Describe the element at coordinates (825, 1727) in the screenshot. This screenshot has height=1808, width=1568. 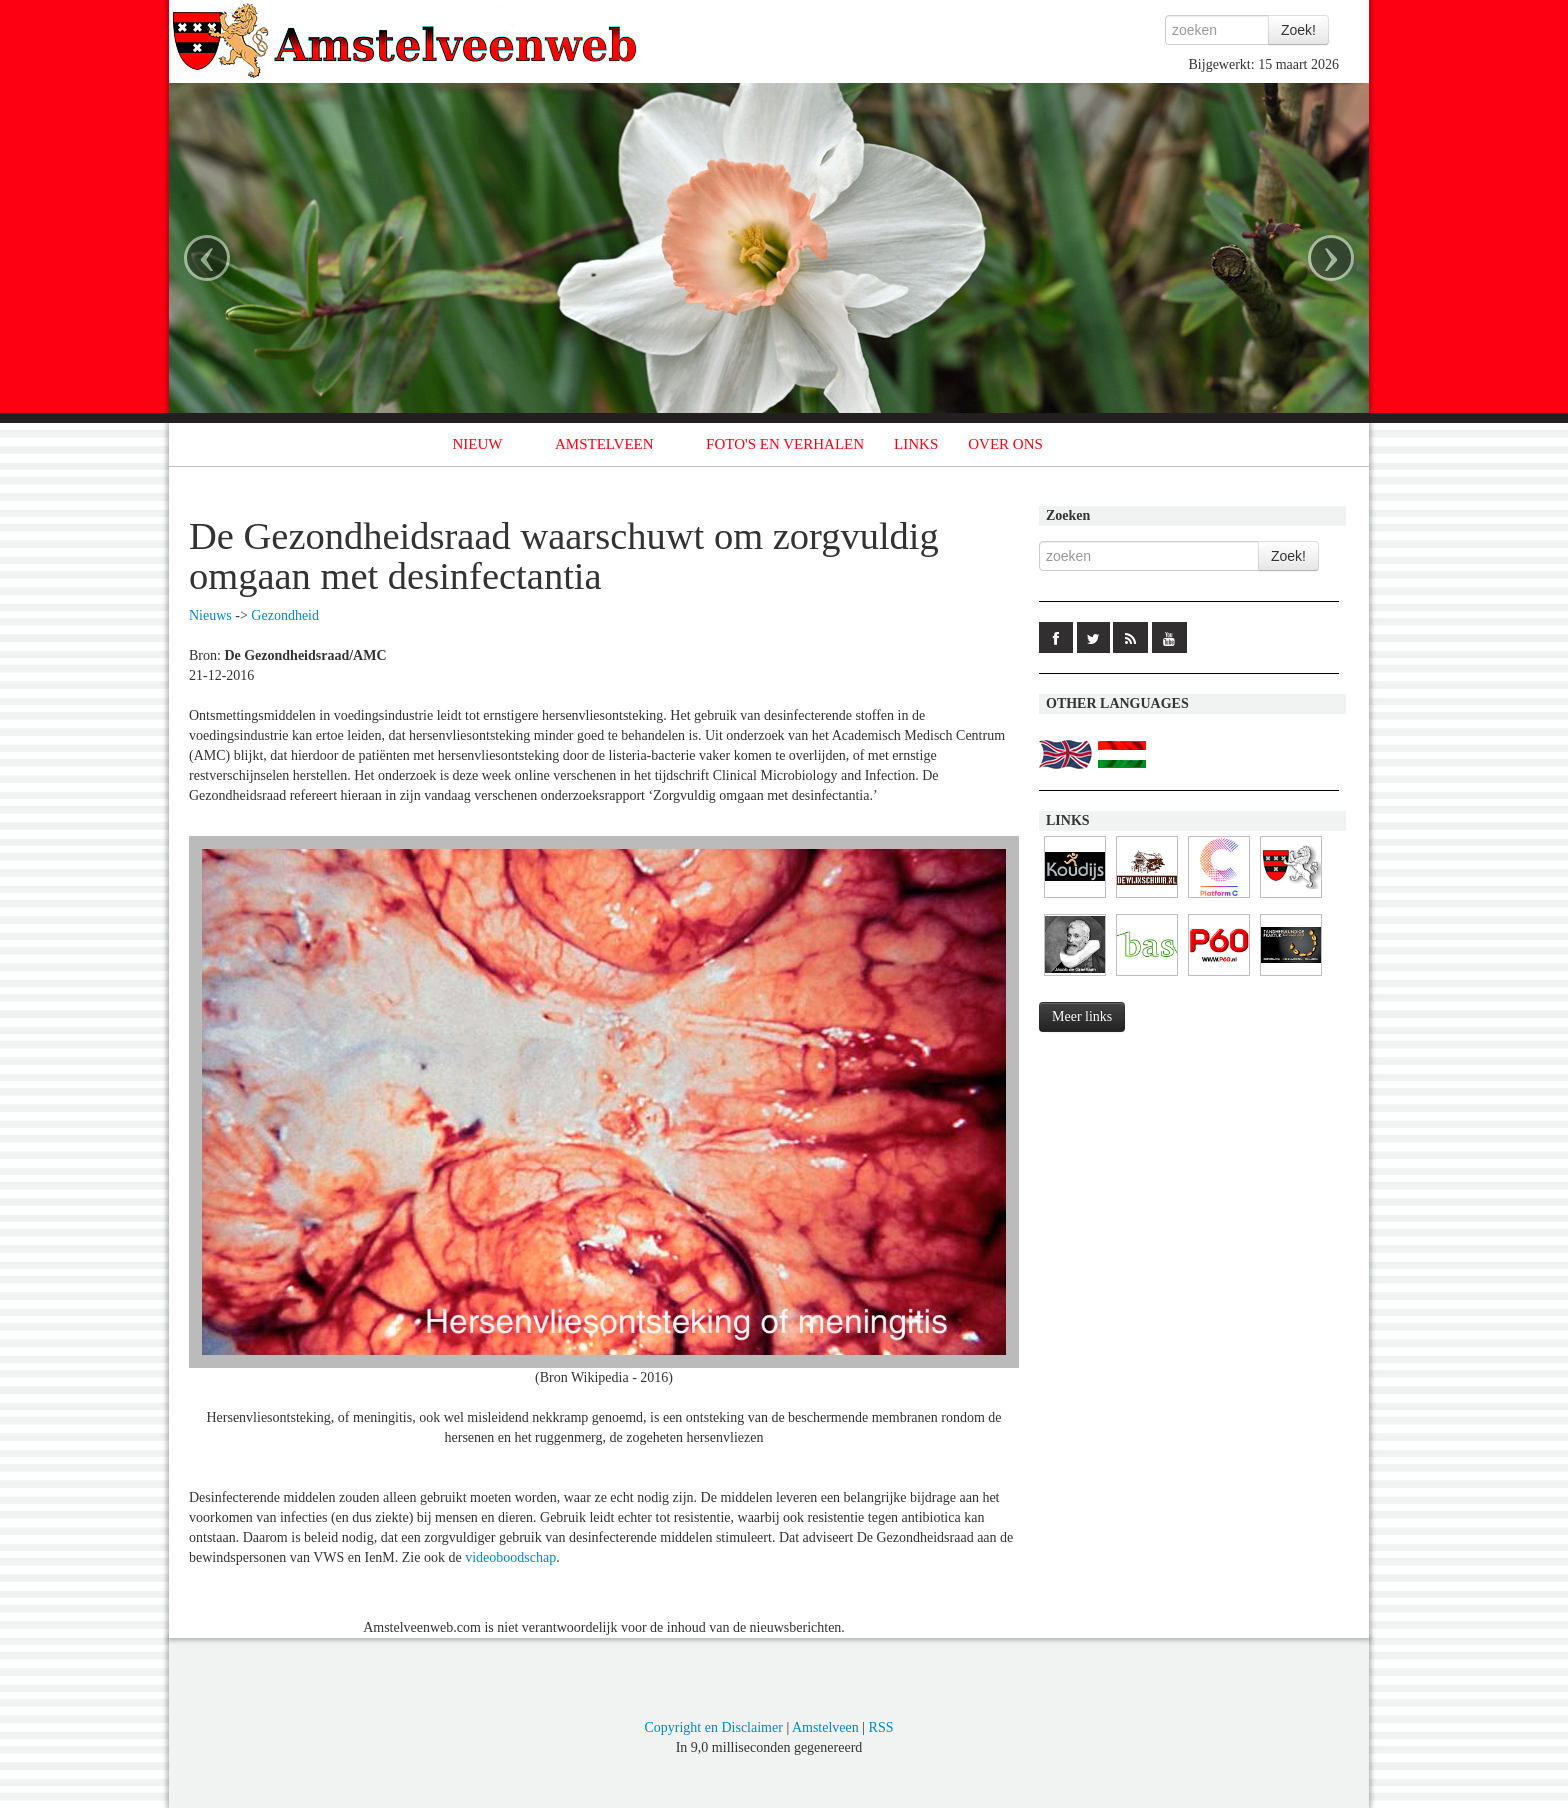
I see `Amstelveen` at that location.